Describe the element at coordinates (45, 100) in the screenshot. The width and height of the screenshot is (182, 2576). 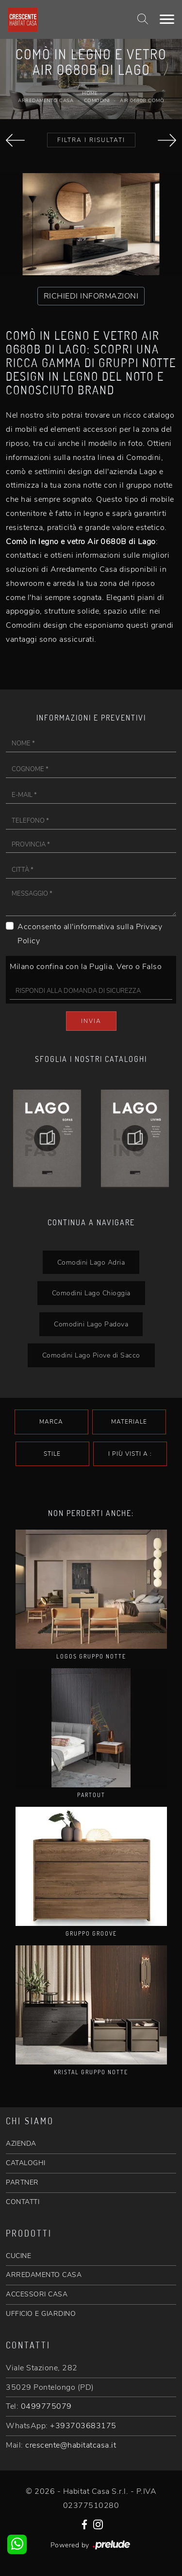
I see `Arredamento Casa` at that location.